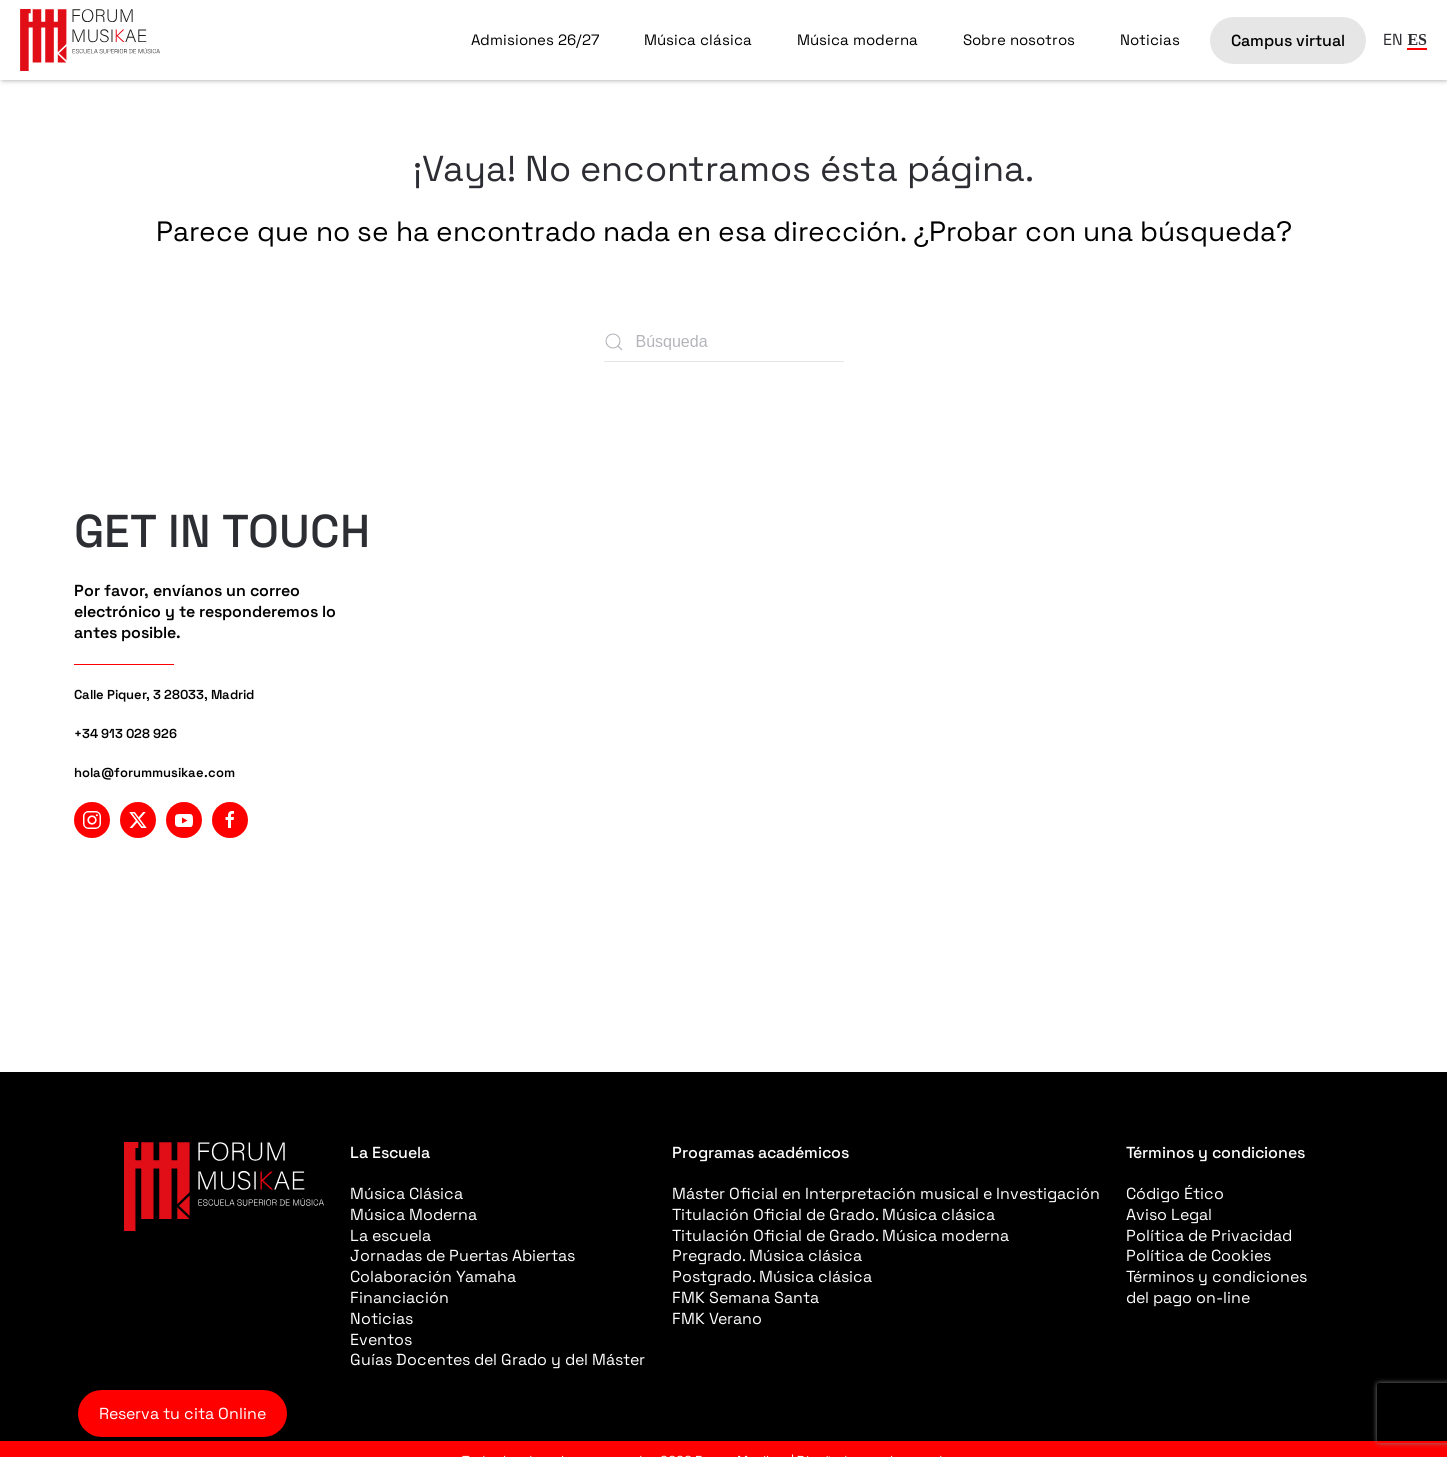 Image resolution: width=1447 pixels, height=1457 pixels. Describe the element at coordinates (767, 1255) in the screenshot. I see `Pregrado. Música clásica` at that location.